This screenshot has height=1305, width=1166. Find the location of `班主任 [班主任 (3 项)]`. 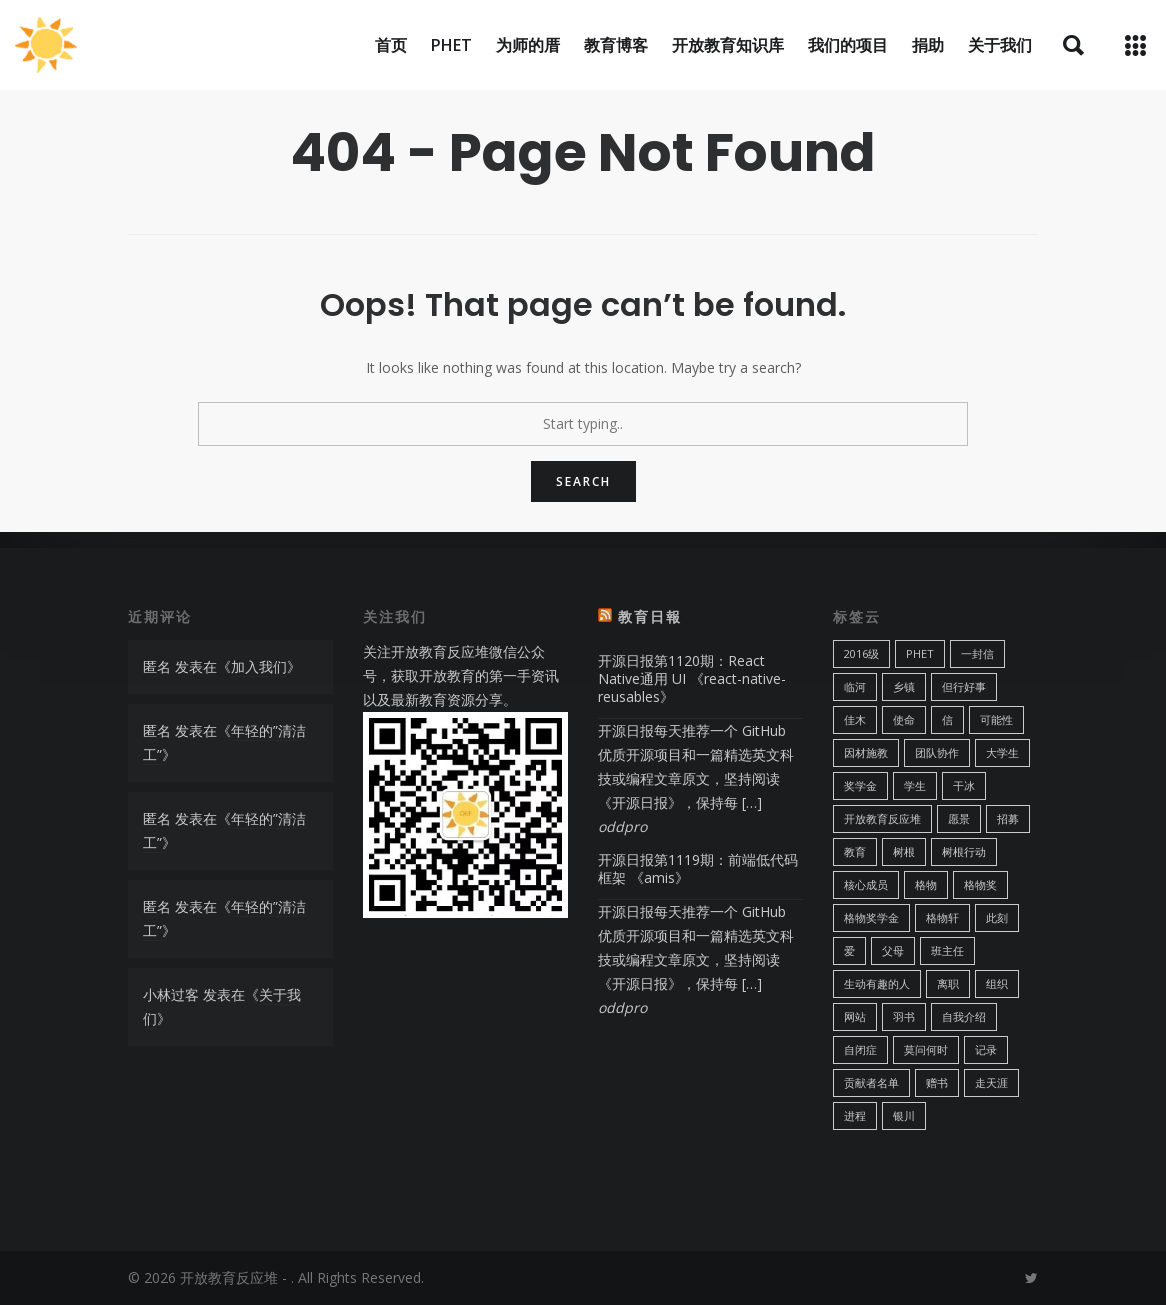

班主任 [班主任 (3 项)] is located at coordinates (947, 950).